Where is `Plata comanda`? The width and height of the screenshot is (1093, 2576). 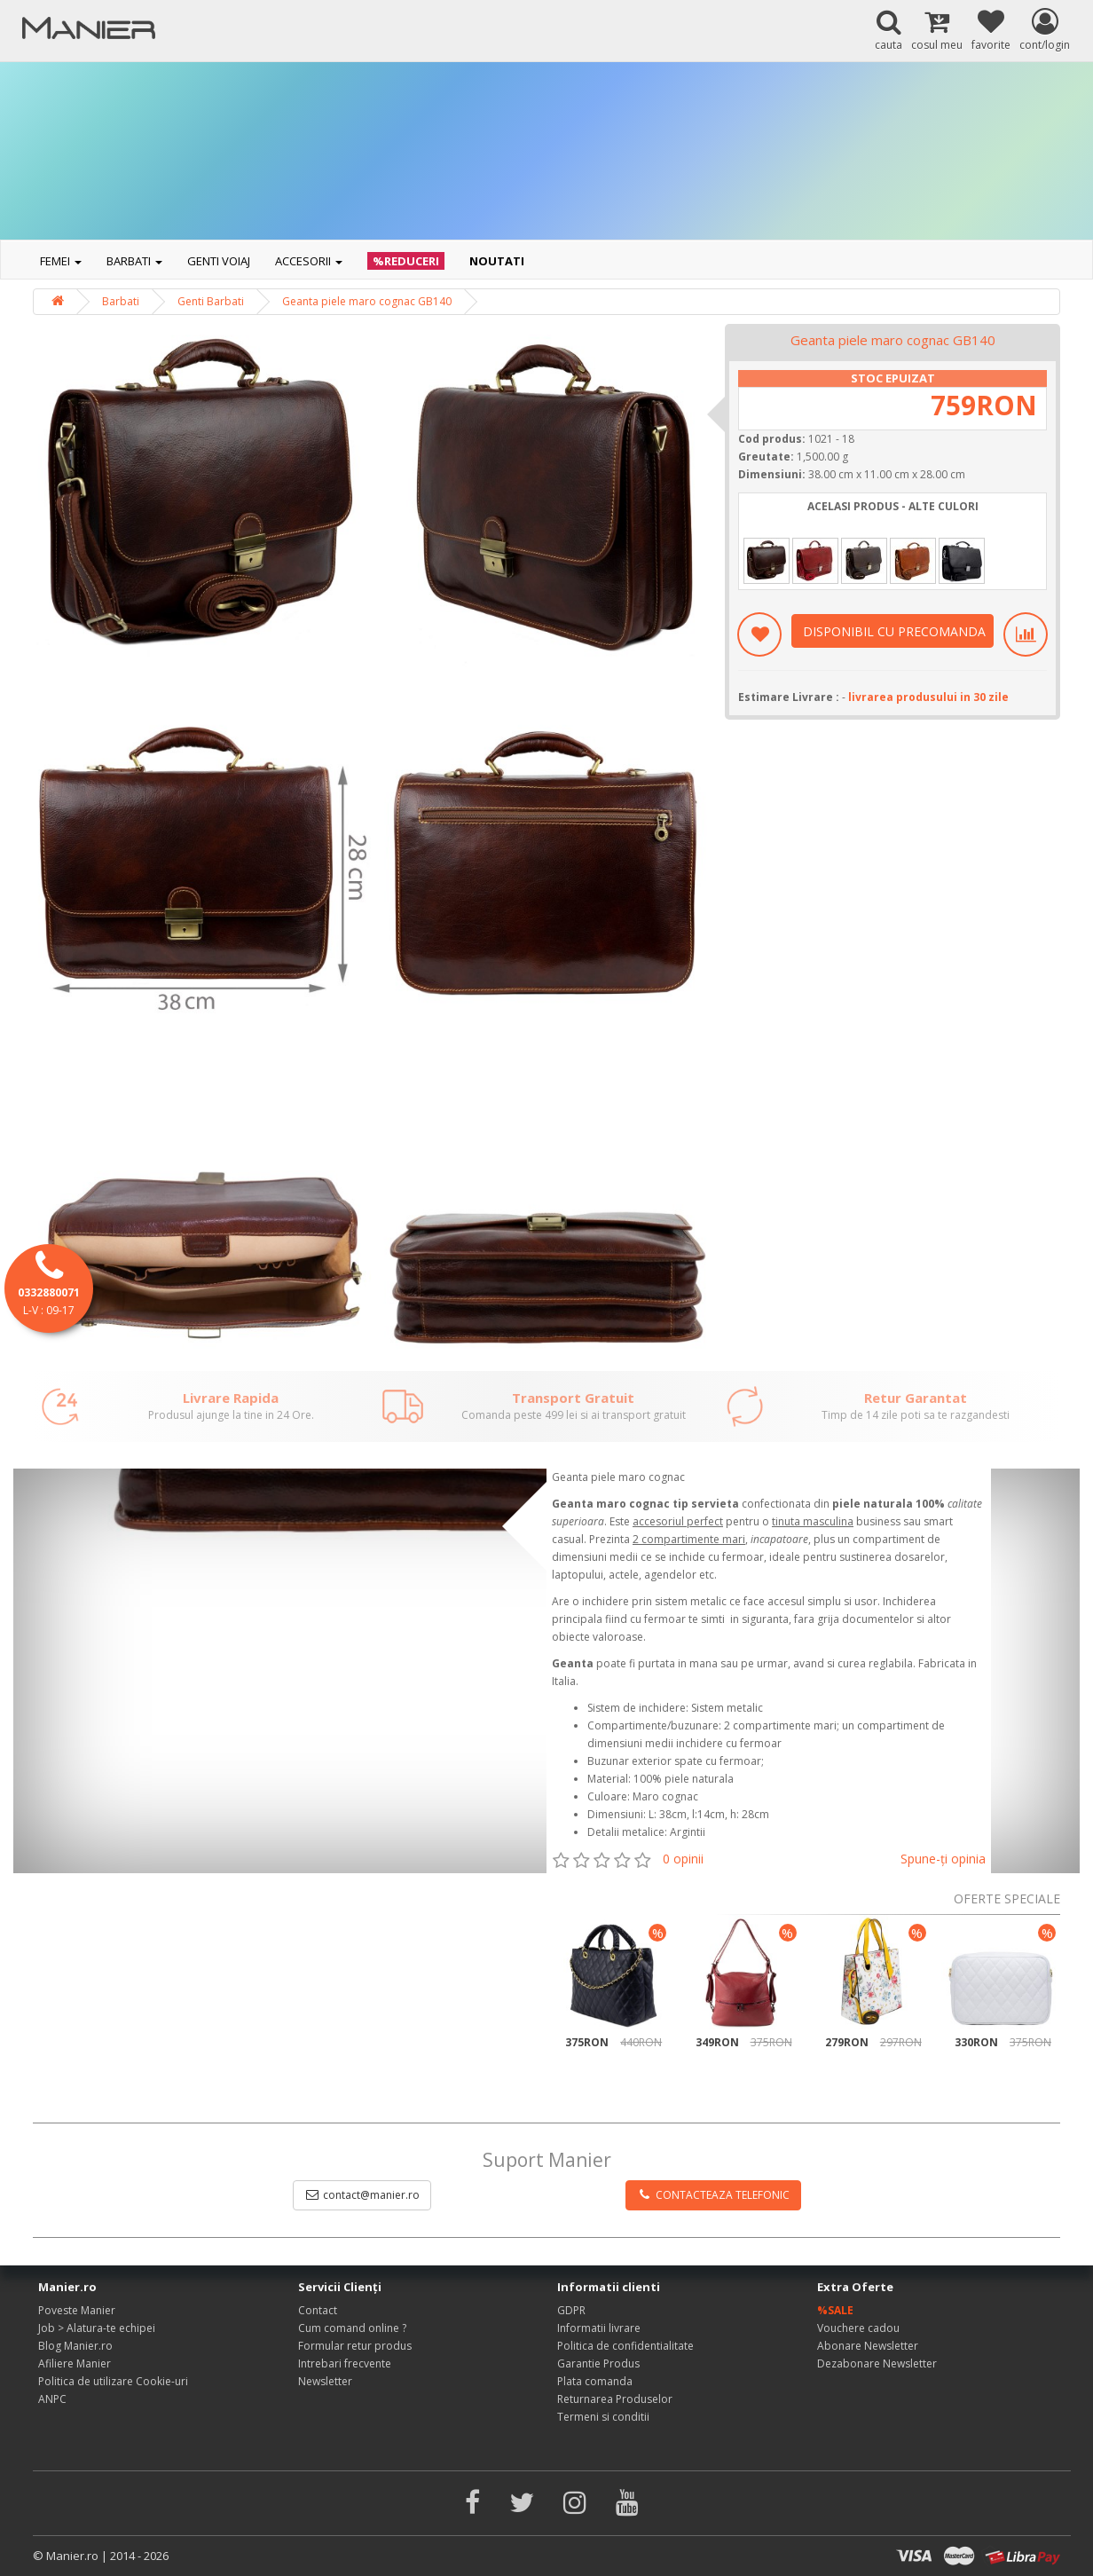
Plata comanda is located at coordinates (595, 2381).